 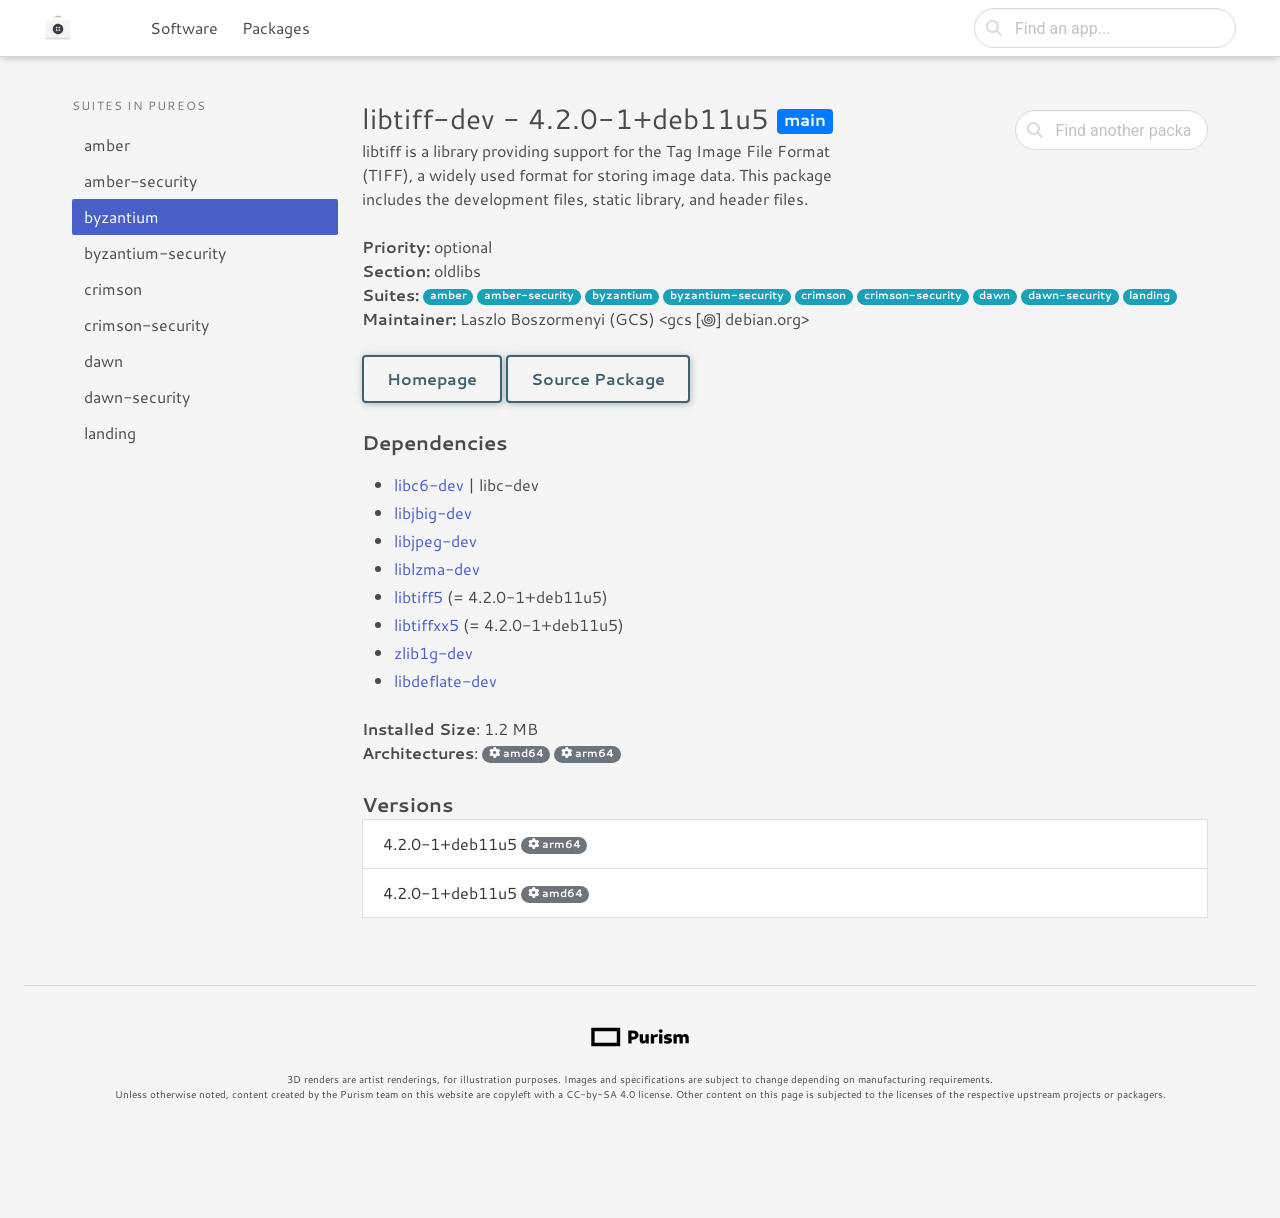 I want to click on crimson, so click(x=113, y=288).